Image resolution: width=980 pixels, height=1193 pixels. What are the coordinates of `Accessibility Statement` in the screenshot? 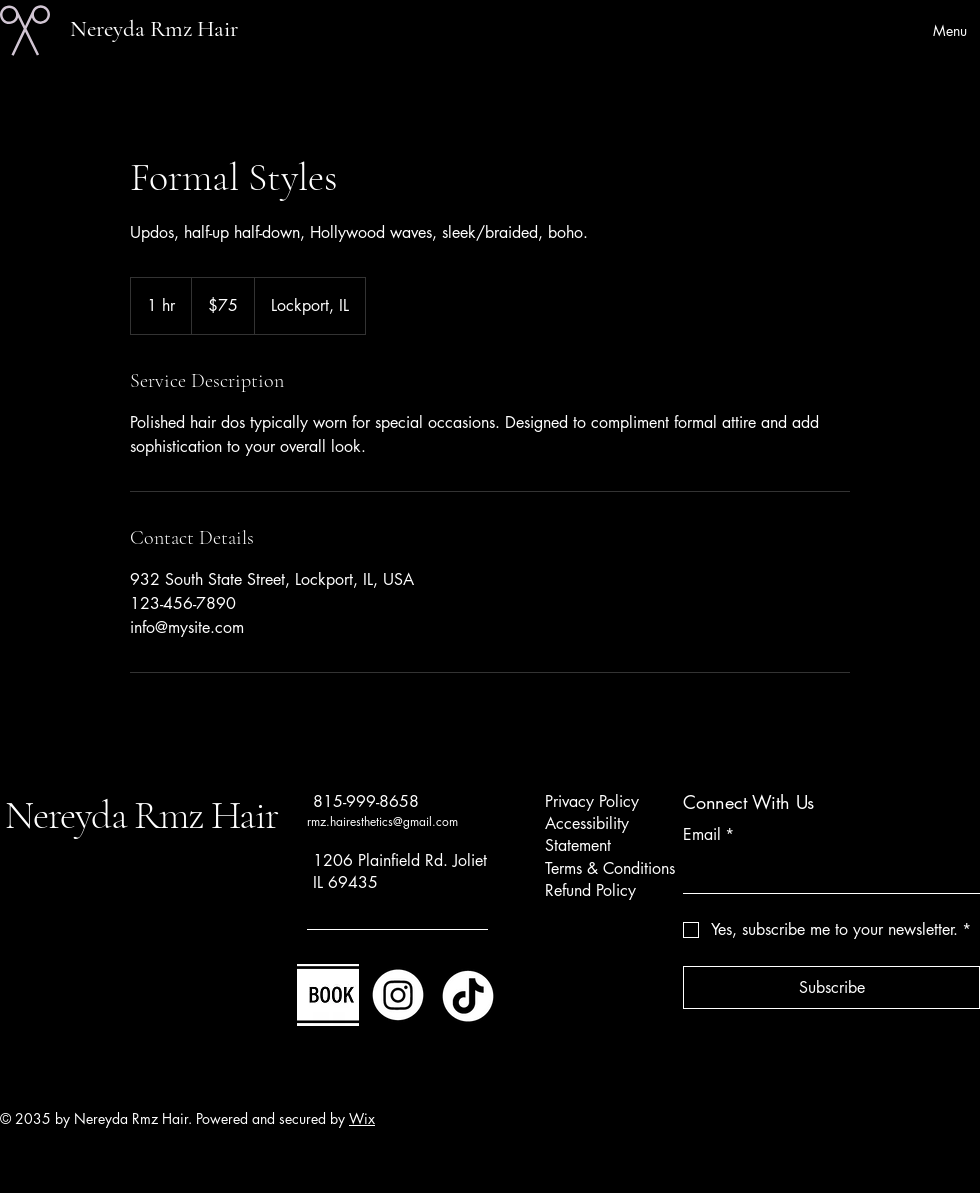 It's located at (587, 834).